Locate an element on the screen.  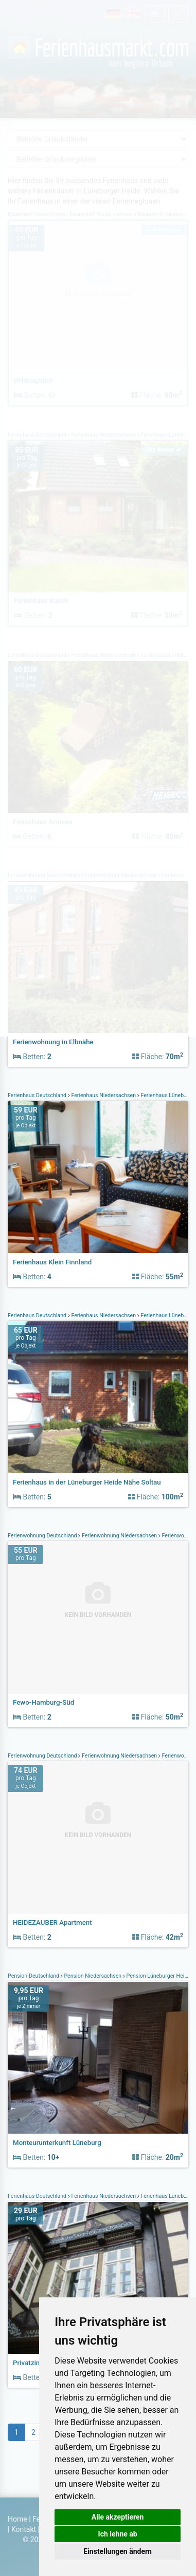
Einstellungen ändern [button] is located at coordinates (117, 2551).